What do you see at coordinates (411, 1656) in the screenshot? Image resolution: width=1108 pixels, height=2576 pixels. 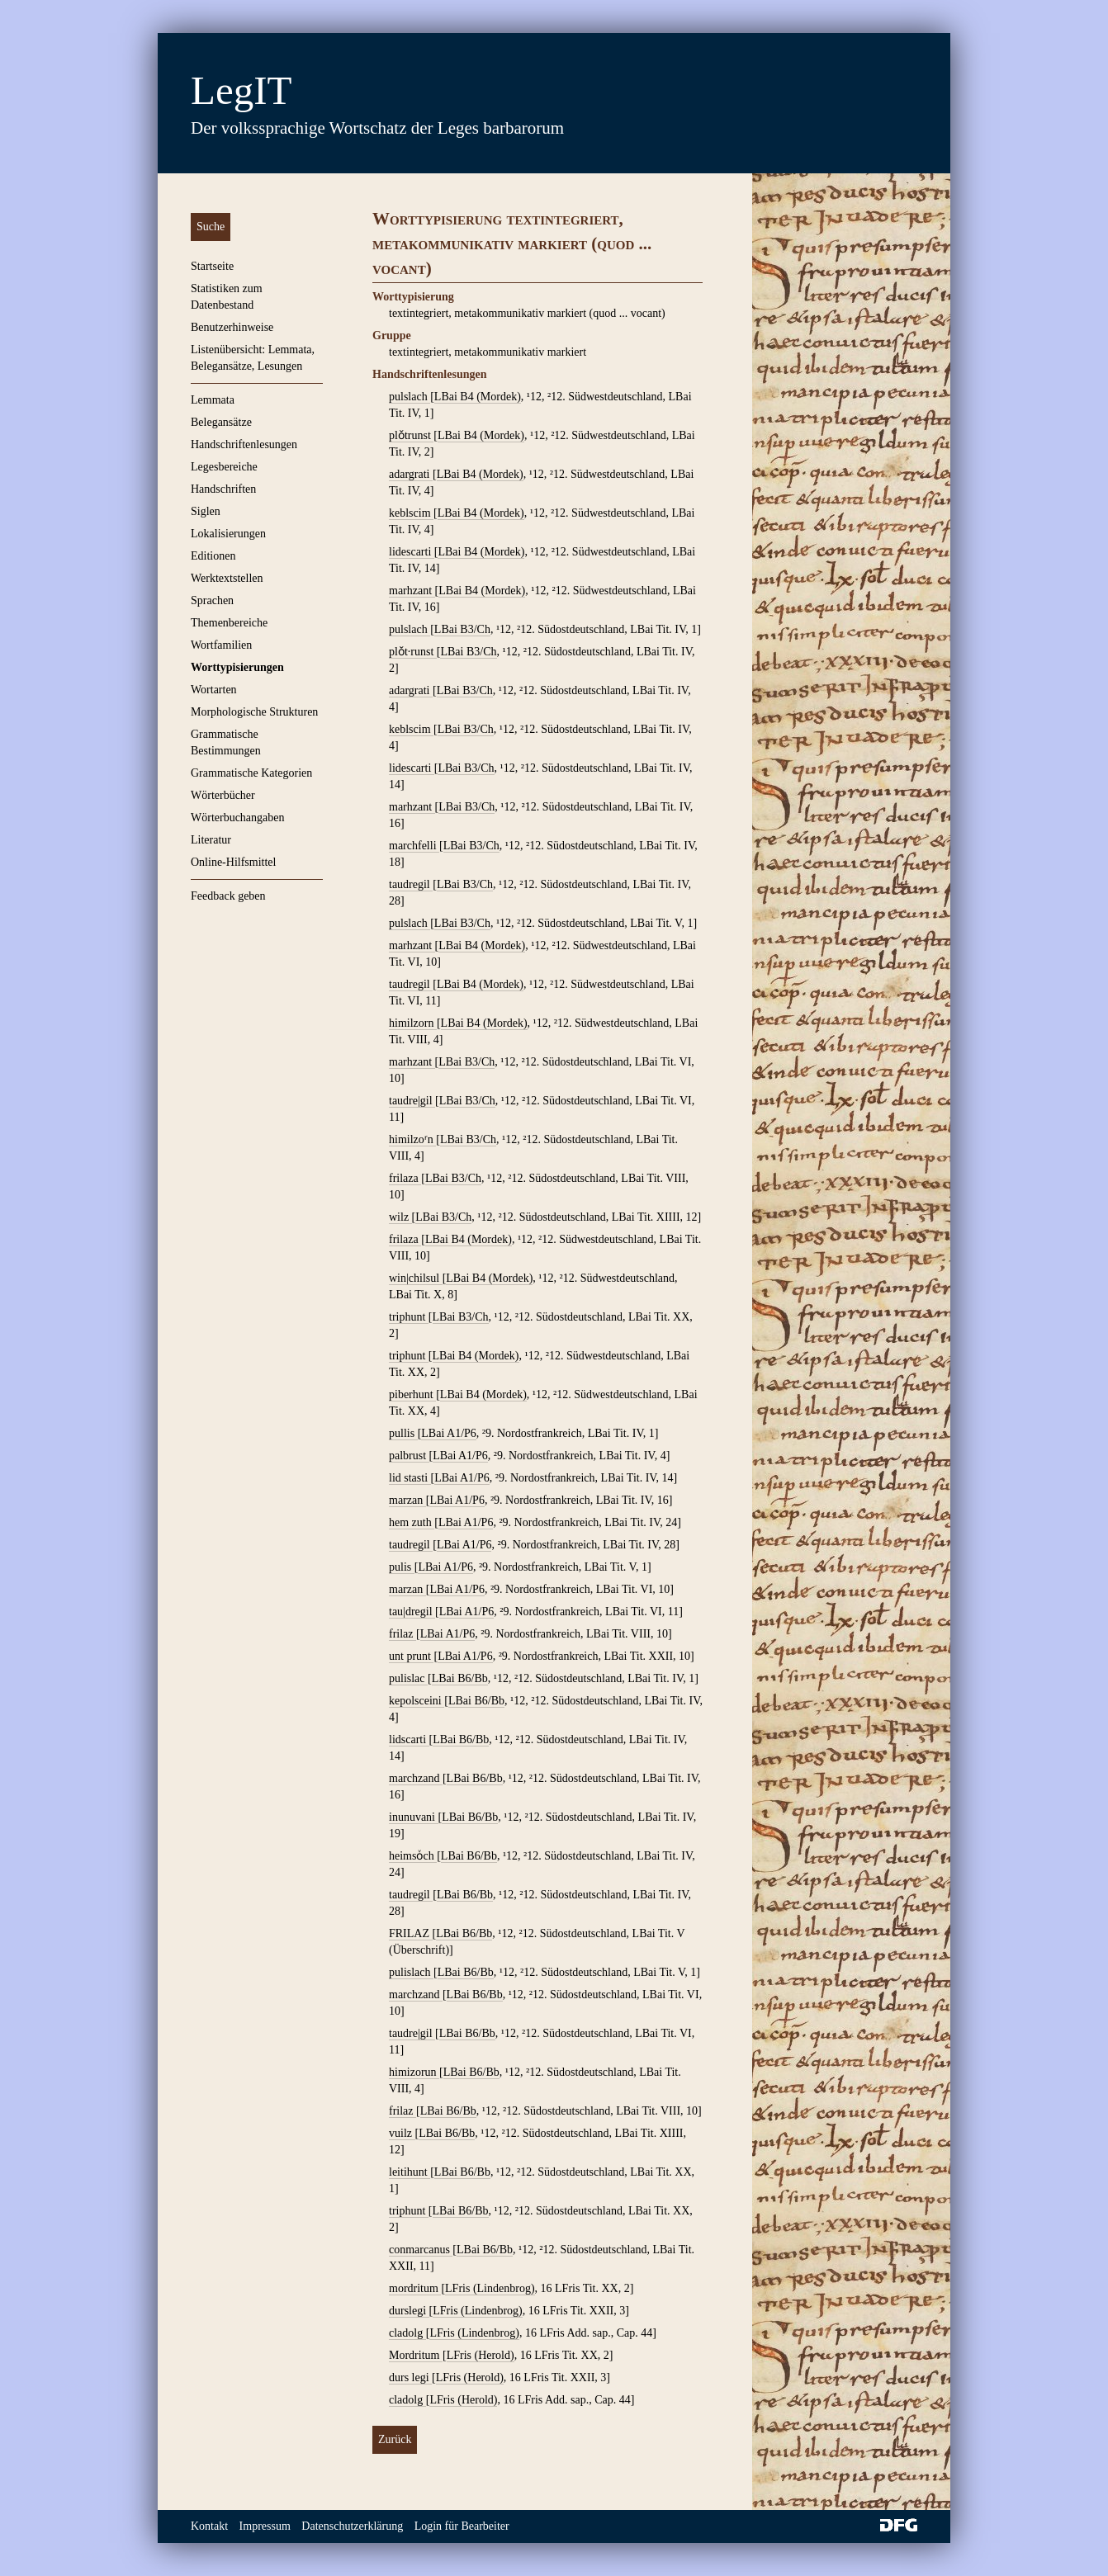 I see `unt prunt` at bounding box center [411, 1656].